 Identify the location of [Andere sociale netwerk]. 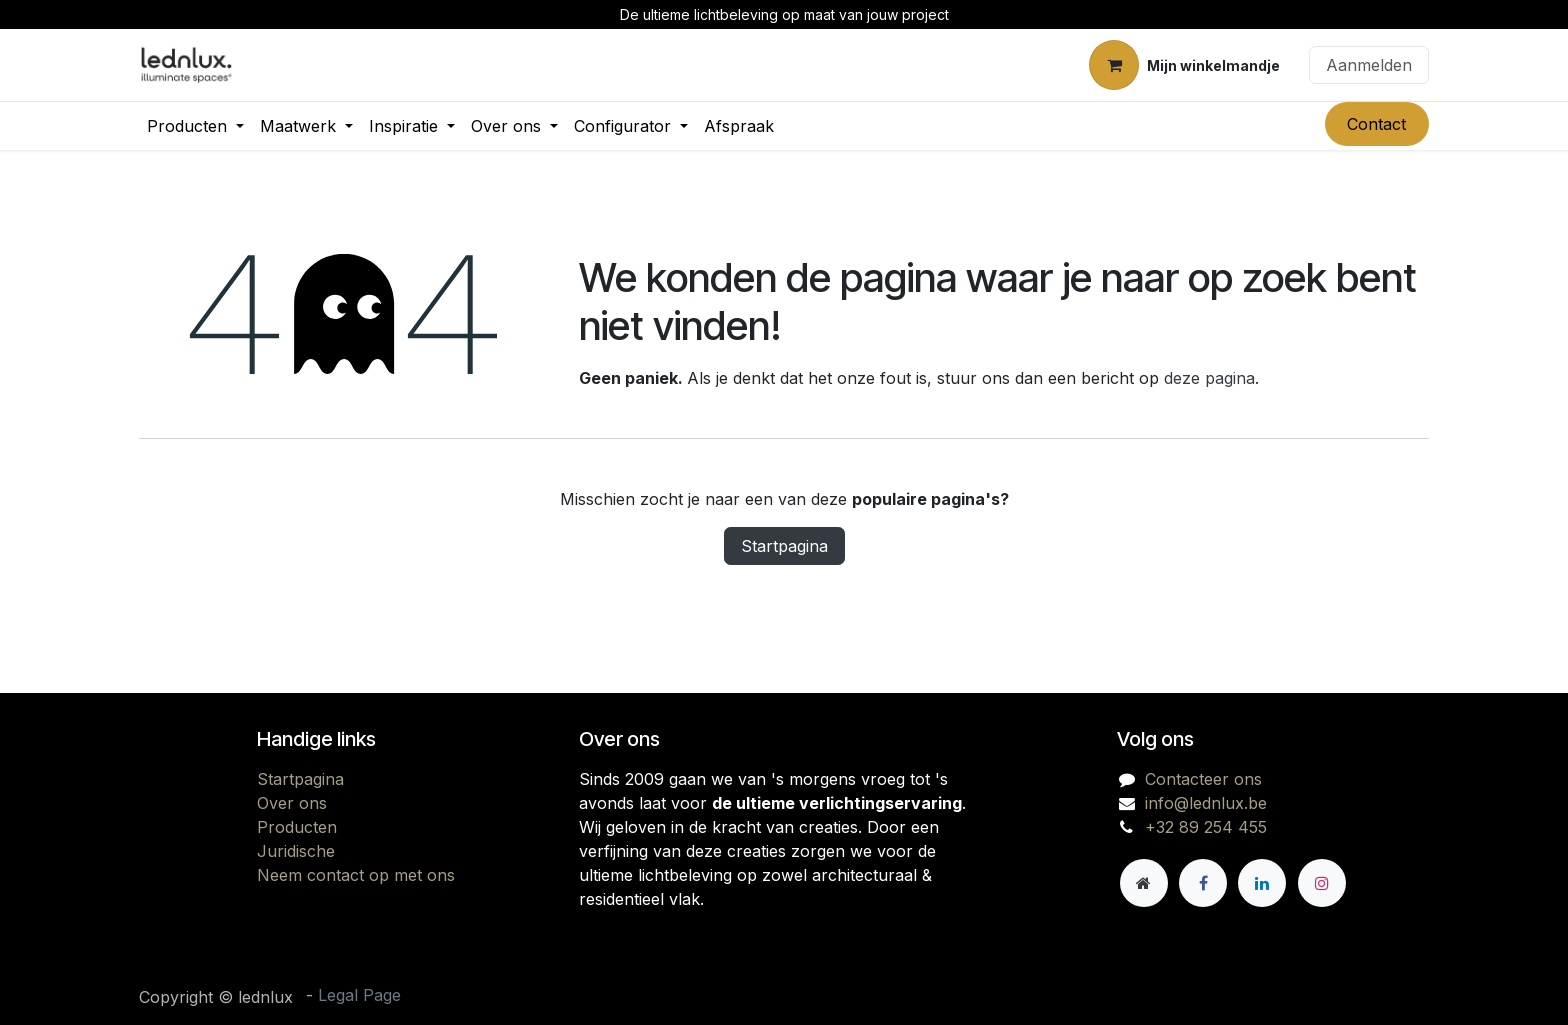
(1144, 883).